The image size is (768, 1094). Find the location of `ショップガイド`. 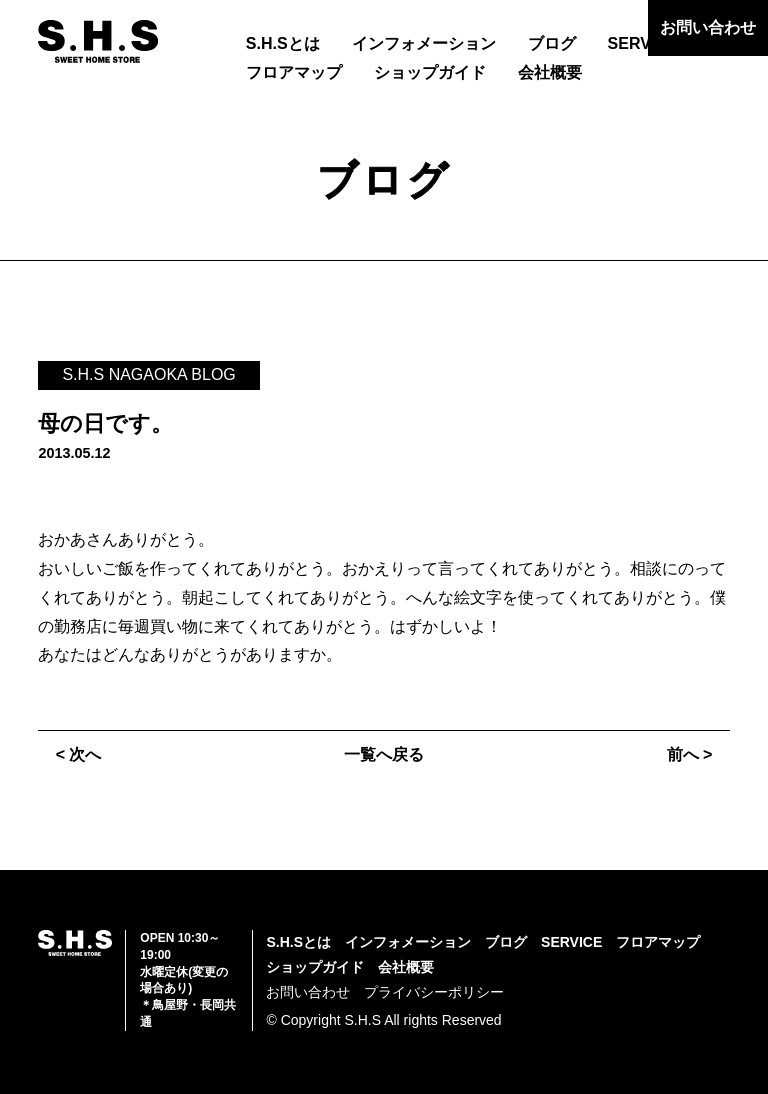

ショップガイド is located at coordinates (430, 72).